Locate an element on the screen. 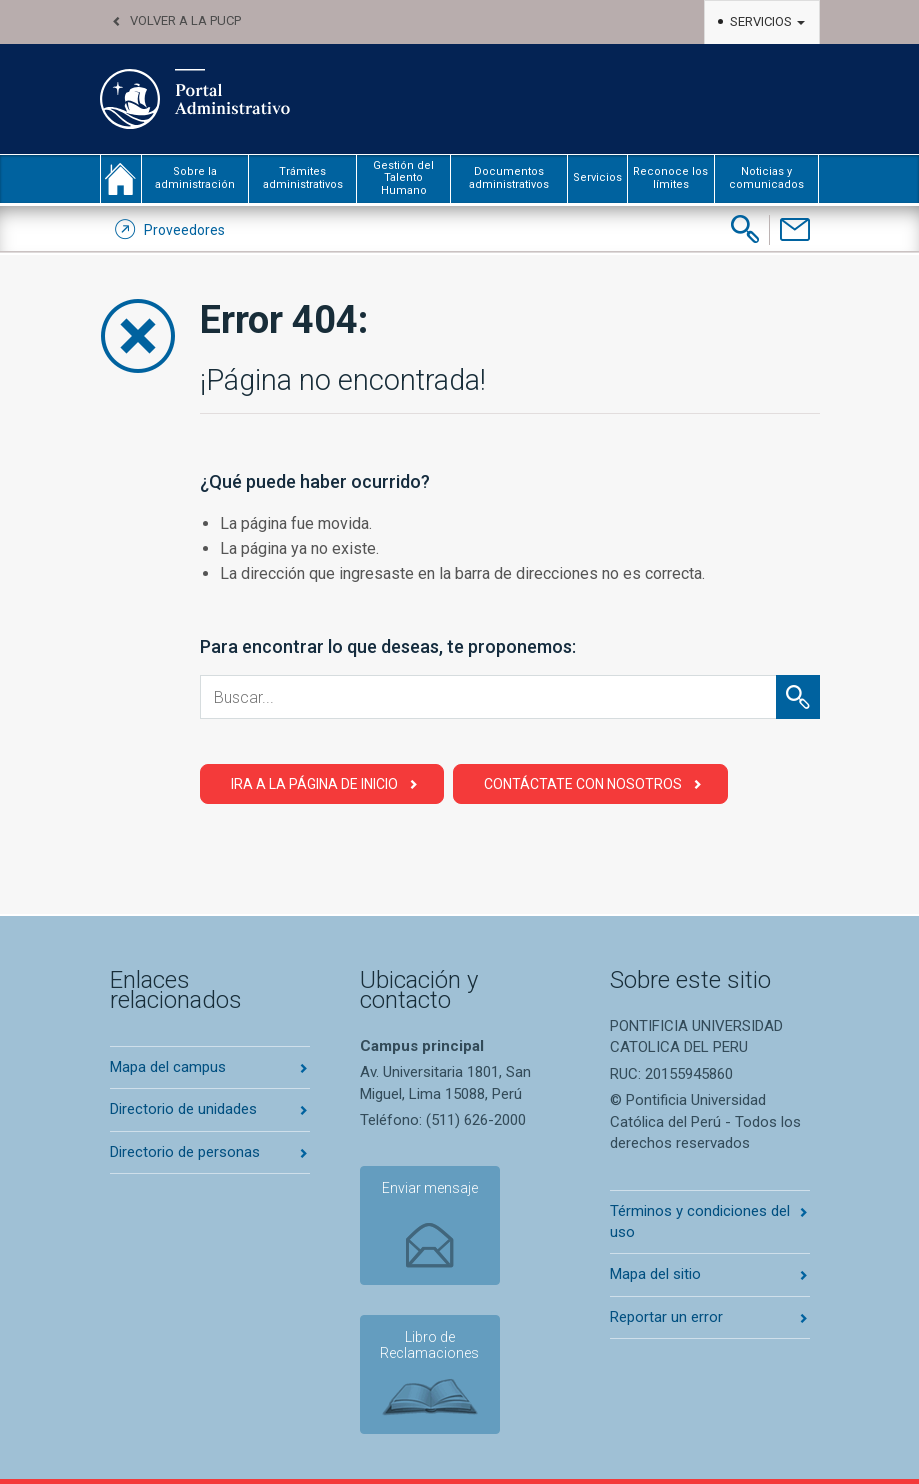 The image size is (919, 1484). Mapa del campus is located at coordinates (168, 1067).